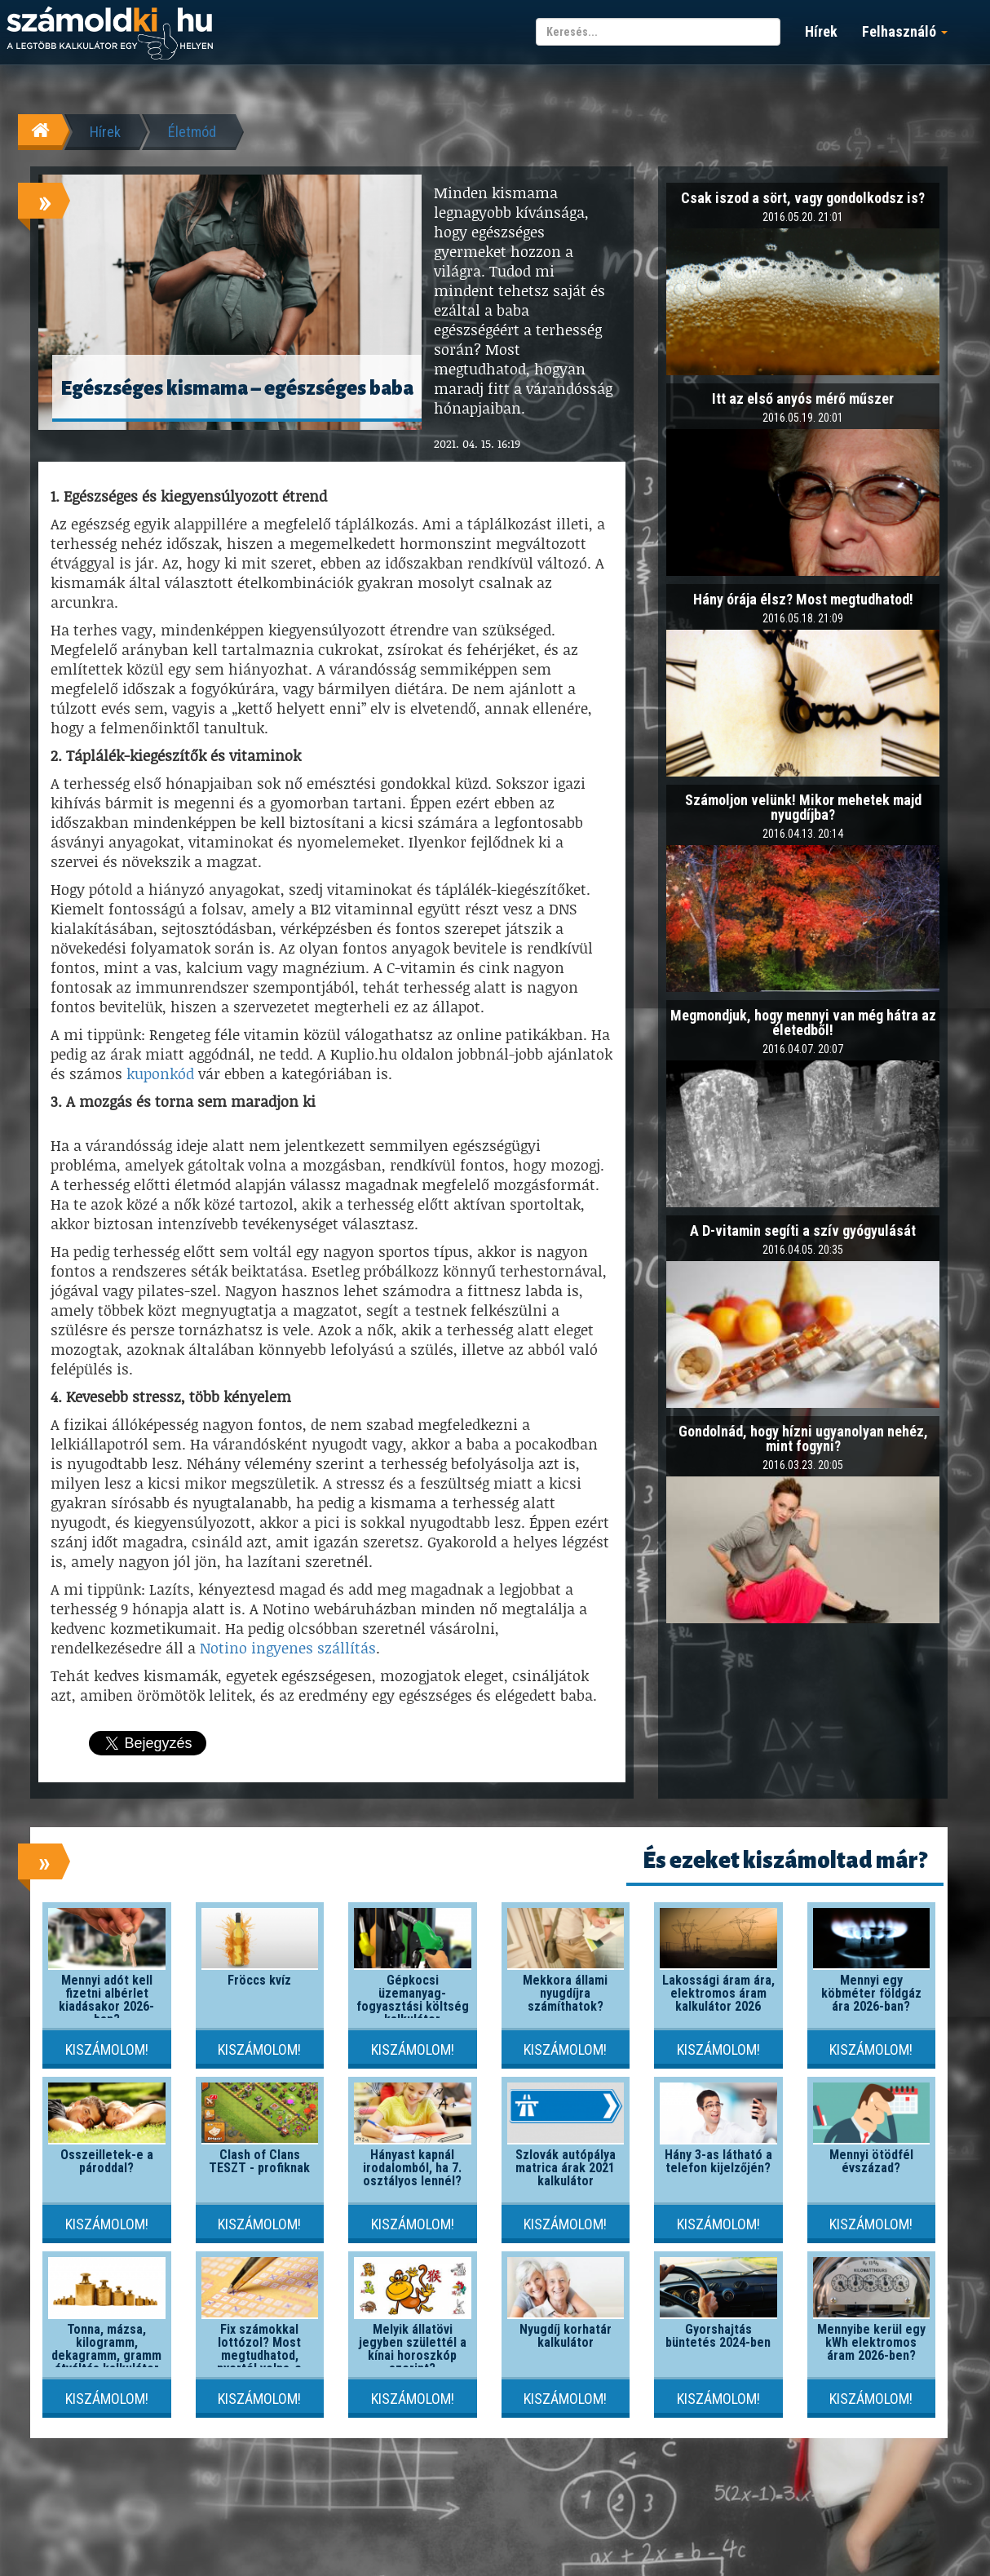 Image resolution: width=990 pixels, height=2576 pixels. Describe the element at coordinates (288, 1647) in the screenshot. I see `Notino ingyenes szállítás` at that location.